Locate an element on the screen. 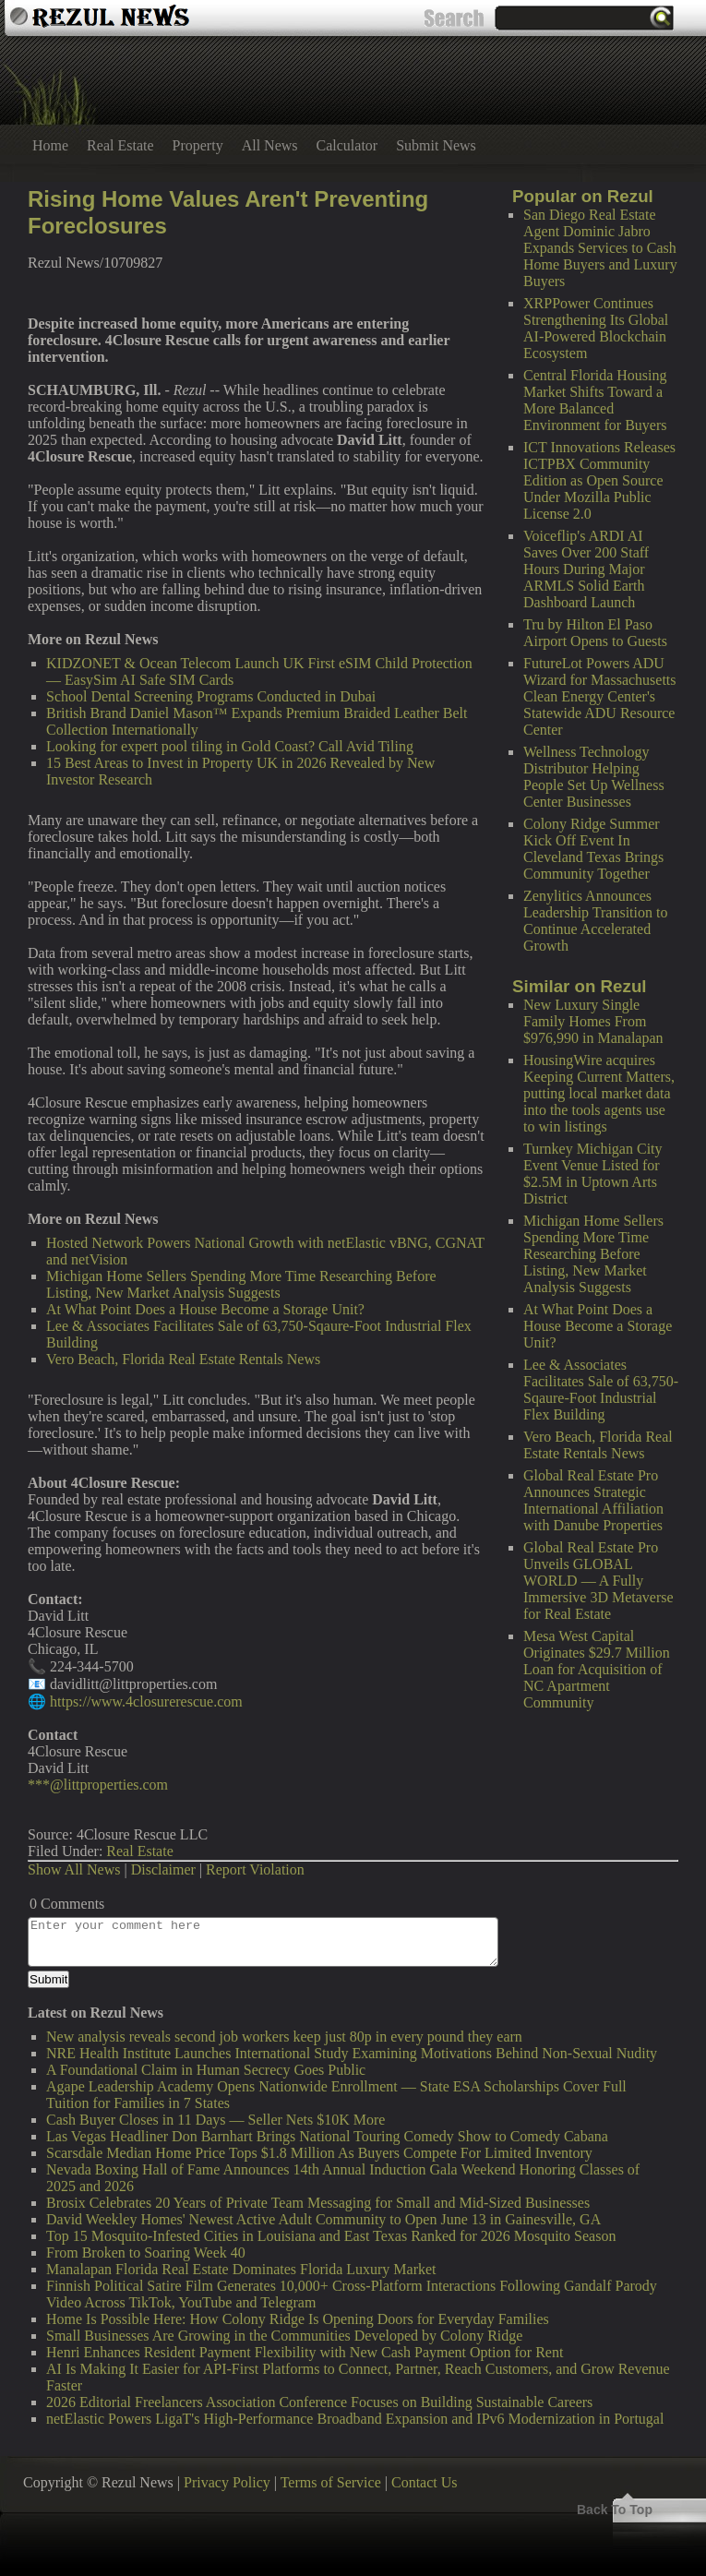 The width and height of the screenshot is (706, 2576). 2026 Editorial Freelancers Association Conference Focuses on Building Sustainable Careers is located at coordinates (319, 2402).